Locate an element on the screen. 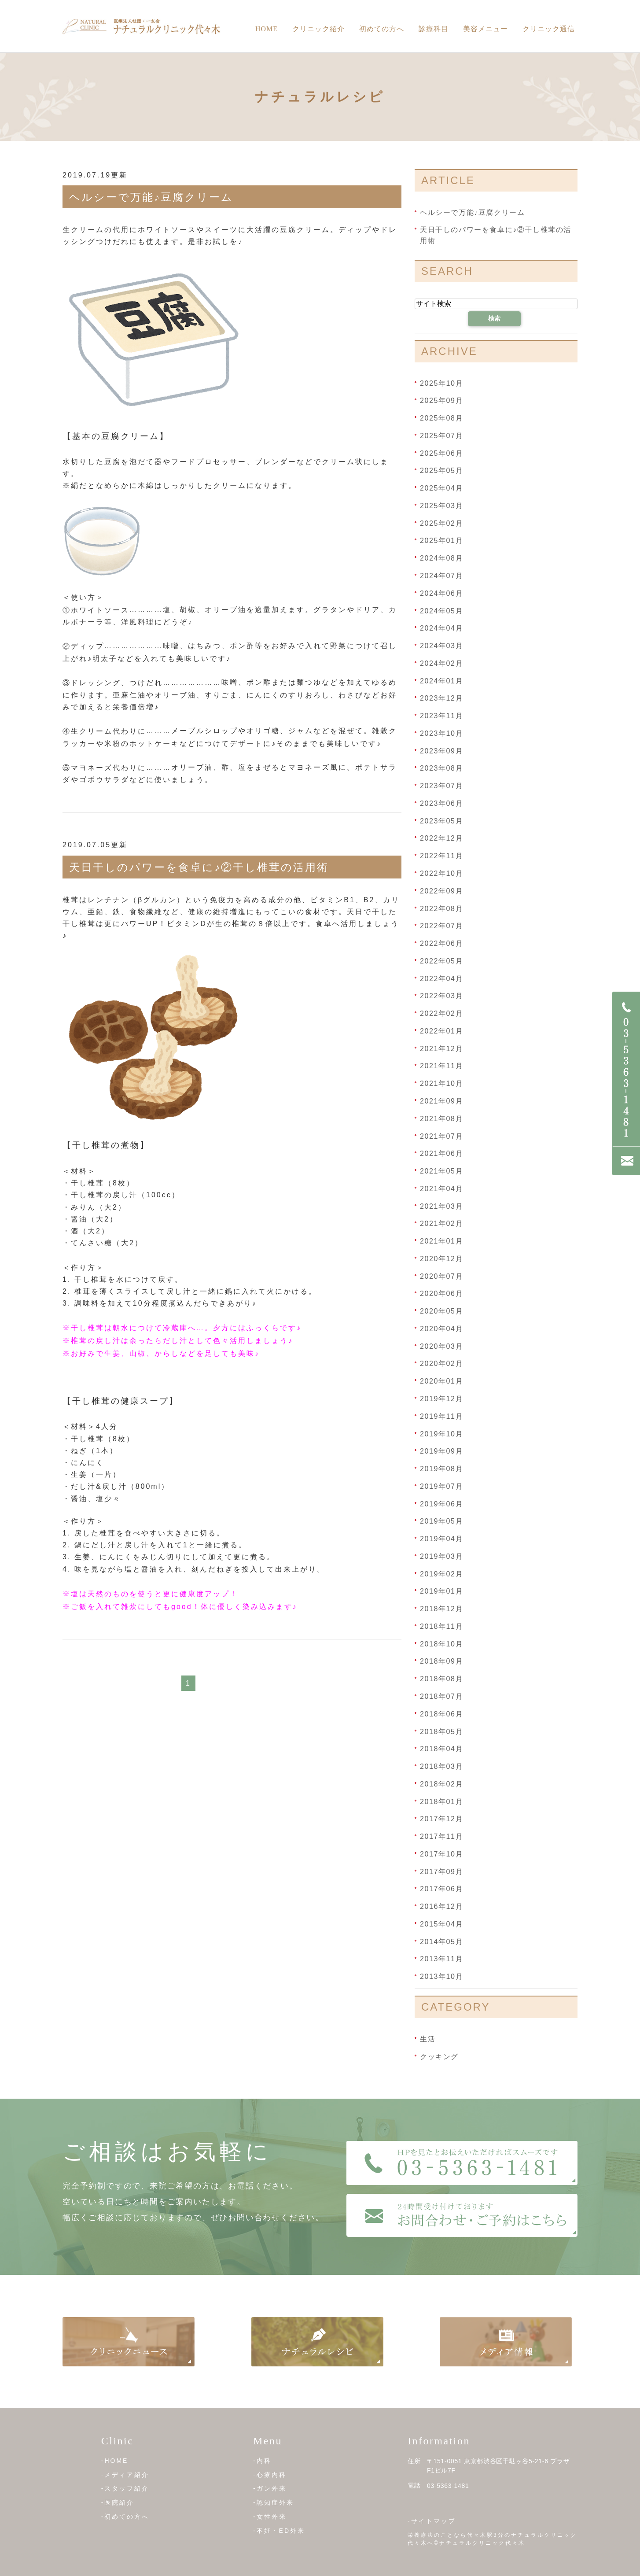  2017年10月 is located at coordinates (441, 1854).